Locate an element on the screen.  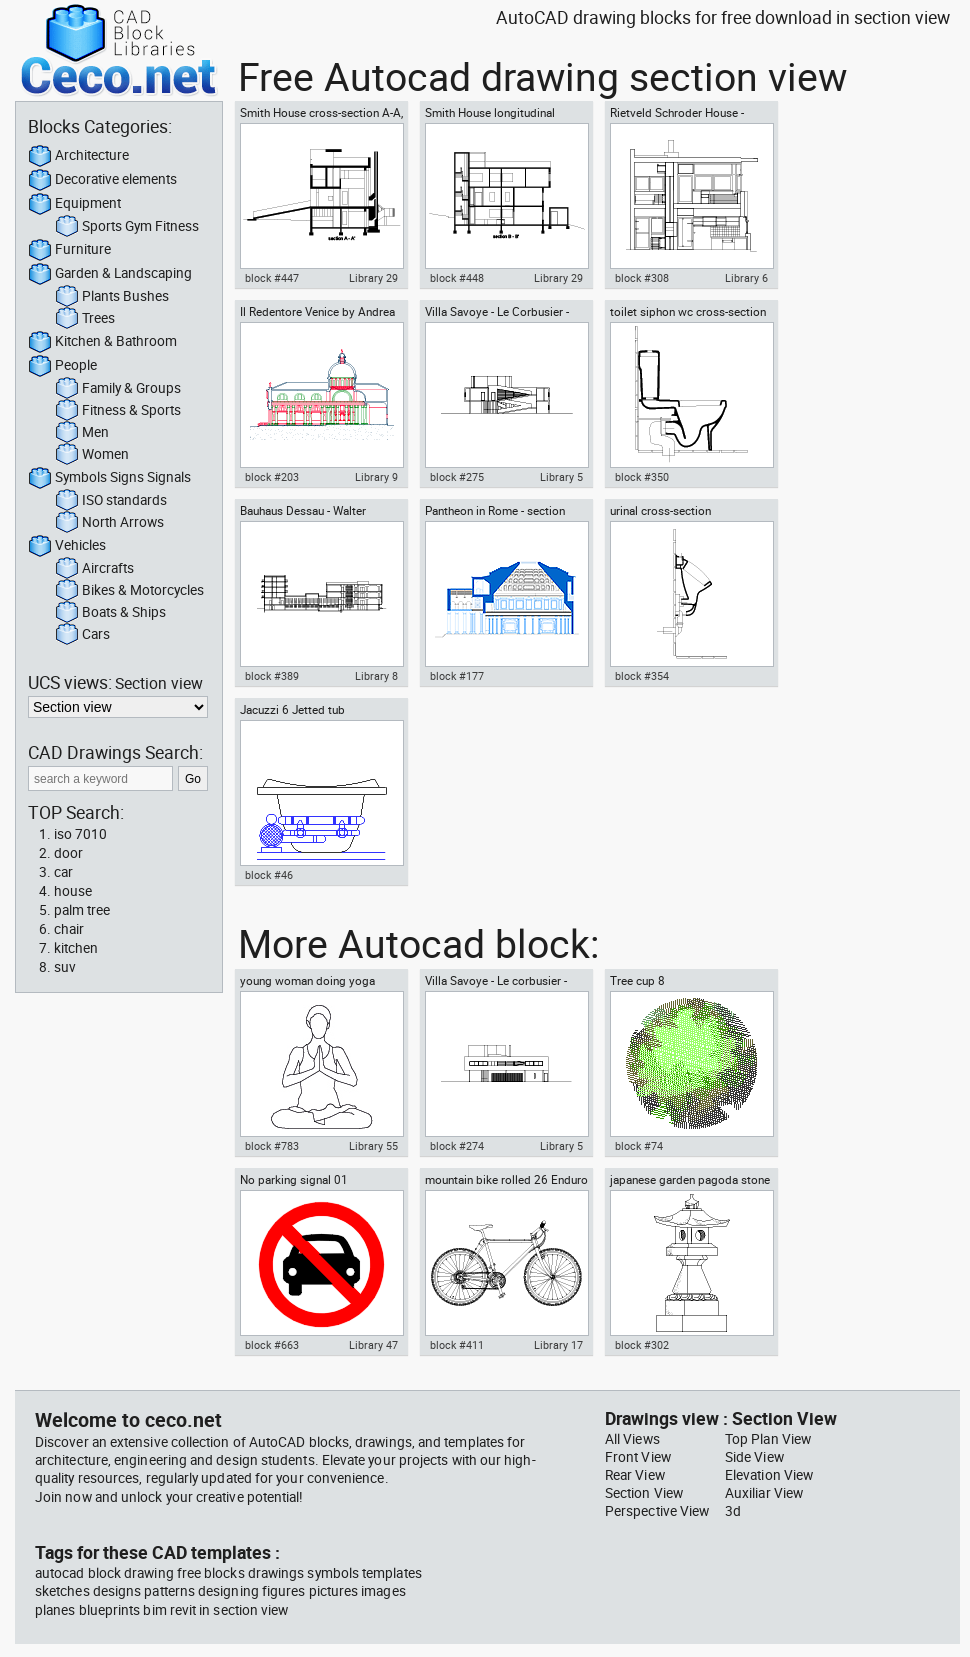
Library 47 is located at coordinates (373, 1345).